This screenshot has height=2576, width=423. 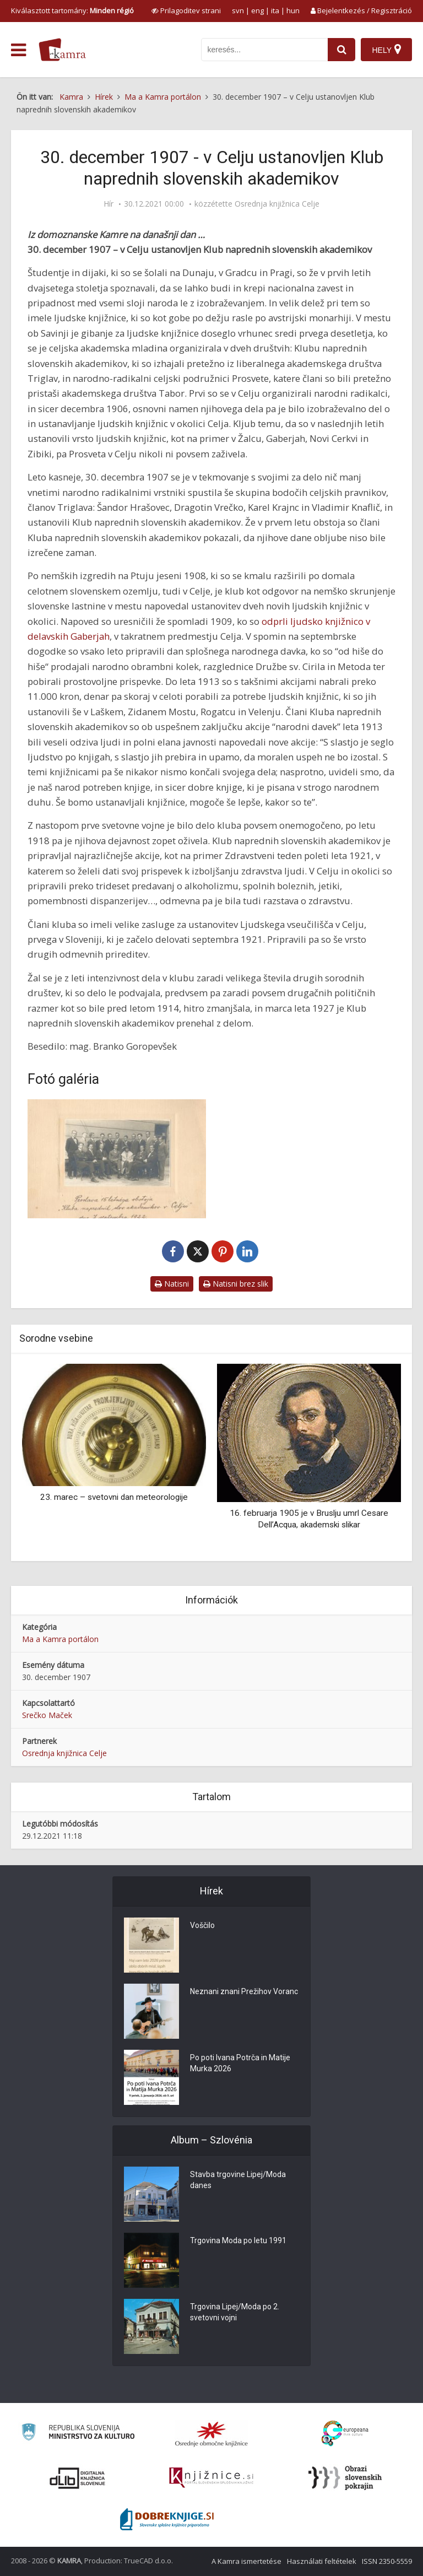 What do you see at coordinates (321, 2561) in the screenshot?
I see `Használati feltételek` at bounding box center [321, 2561].